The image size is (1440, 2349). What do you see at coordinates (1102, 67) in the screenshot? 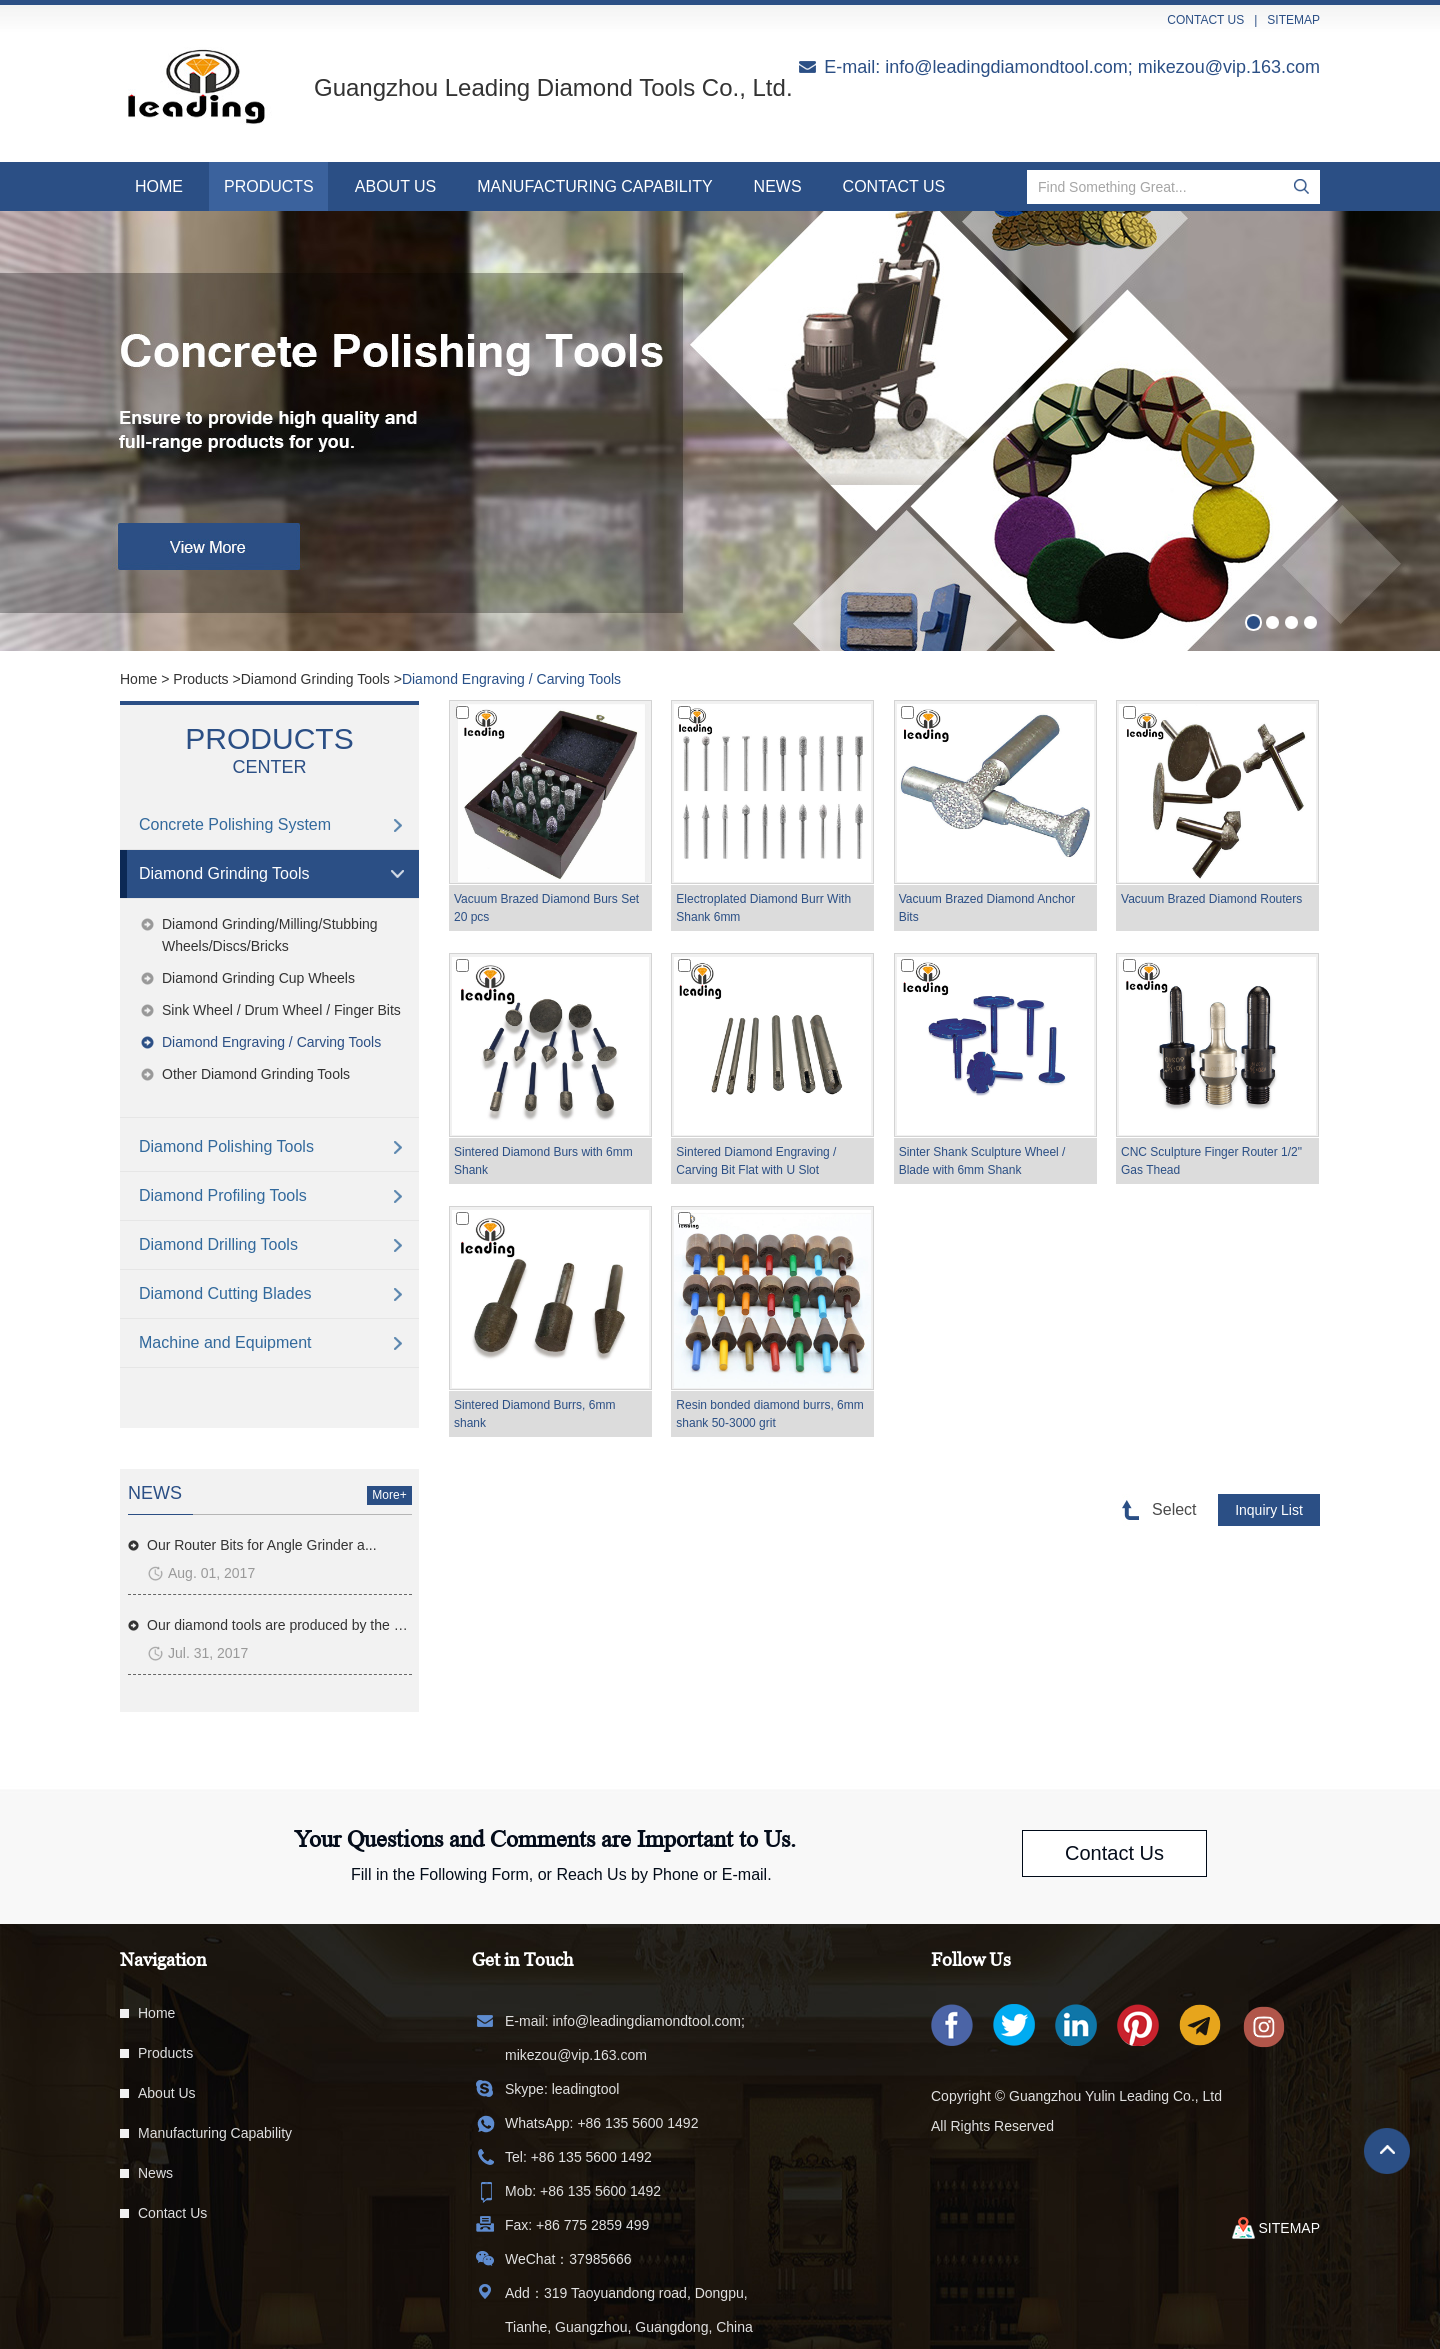
I see `info@leadingdiamondtool.com; mikezou@vip.163.com` at bounding box center [1102, 67].